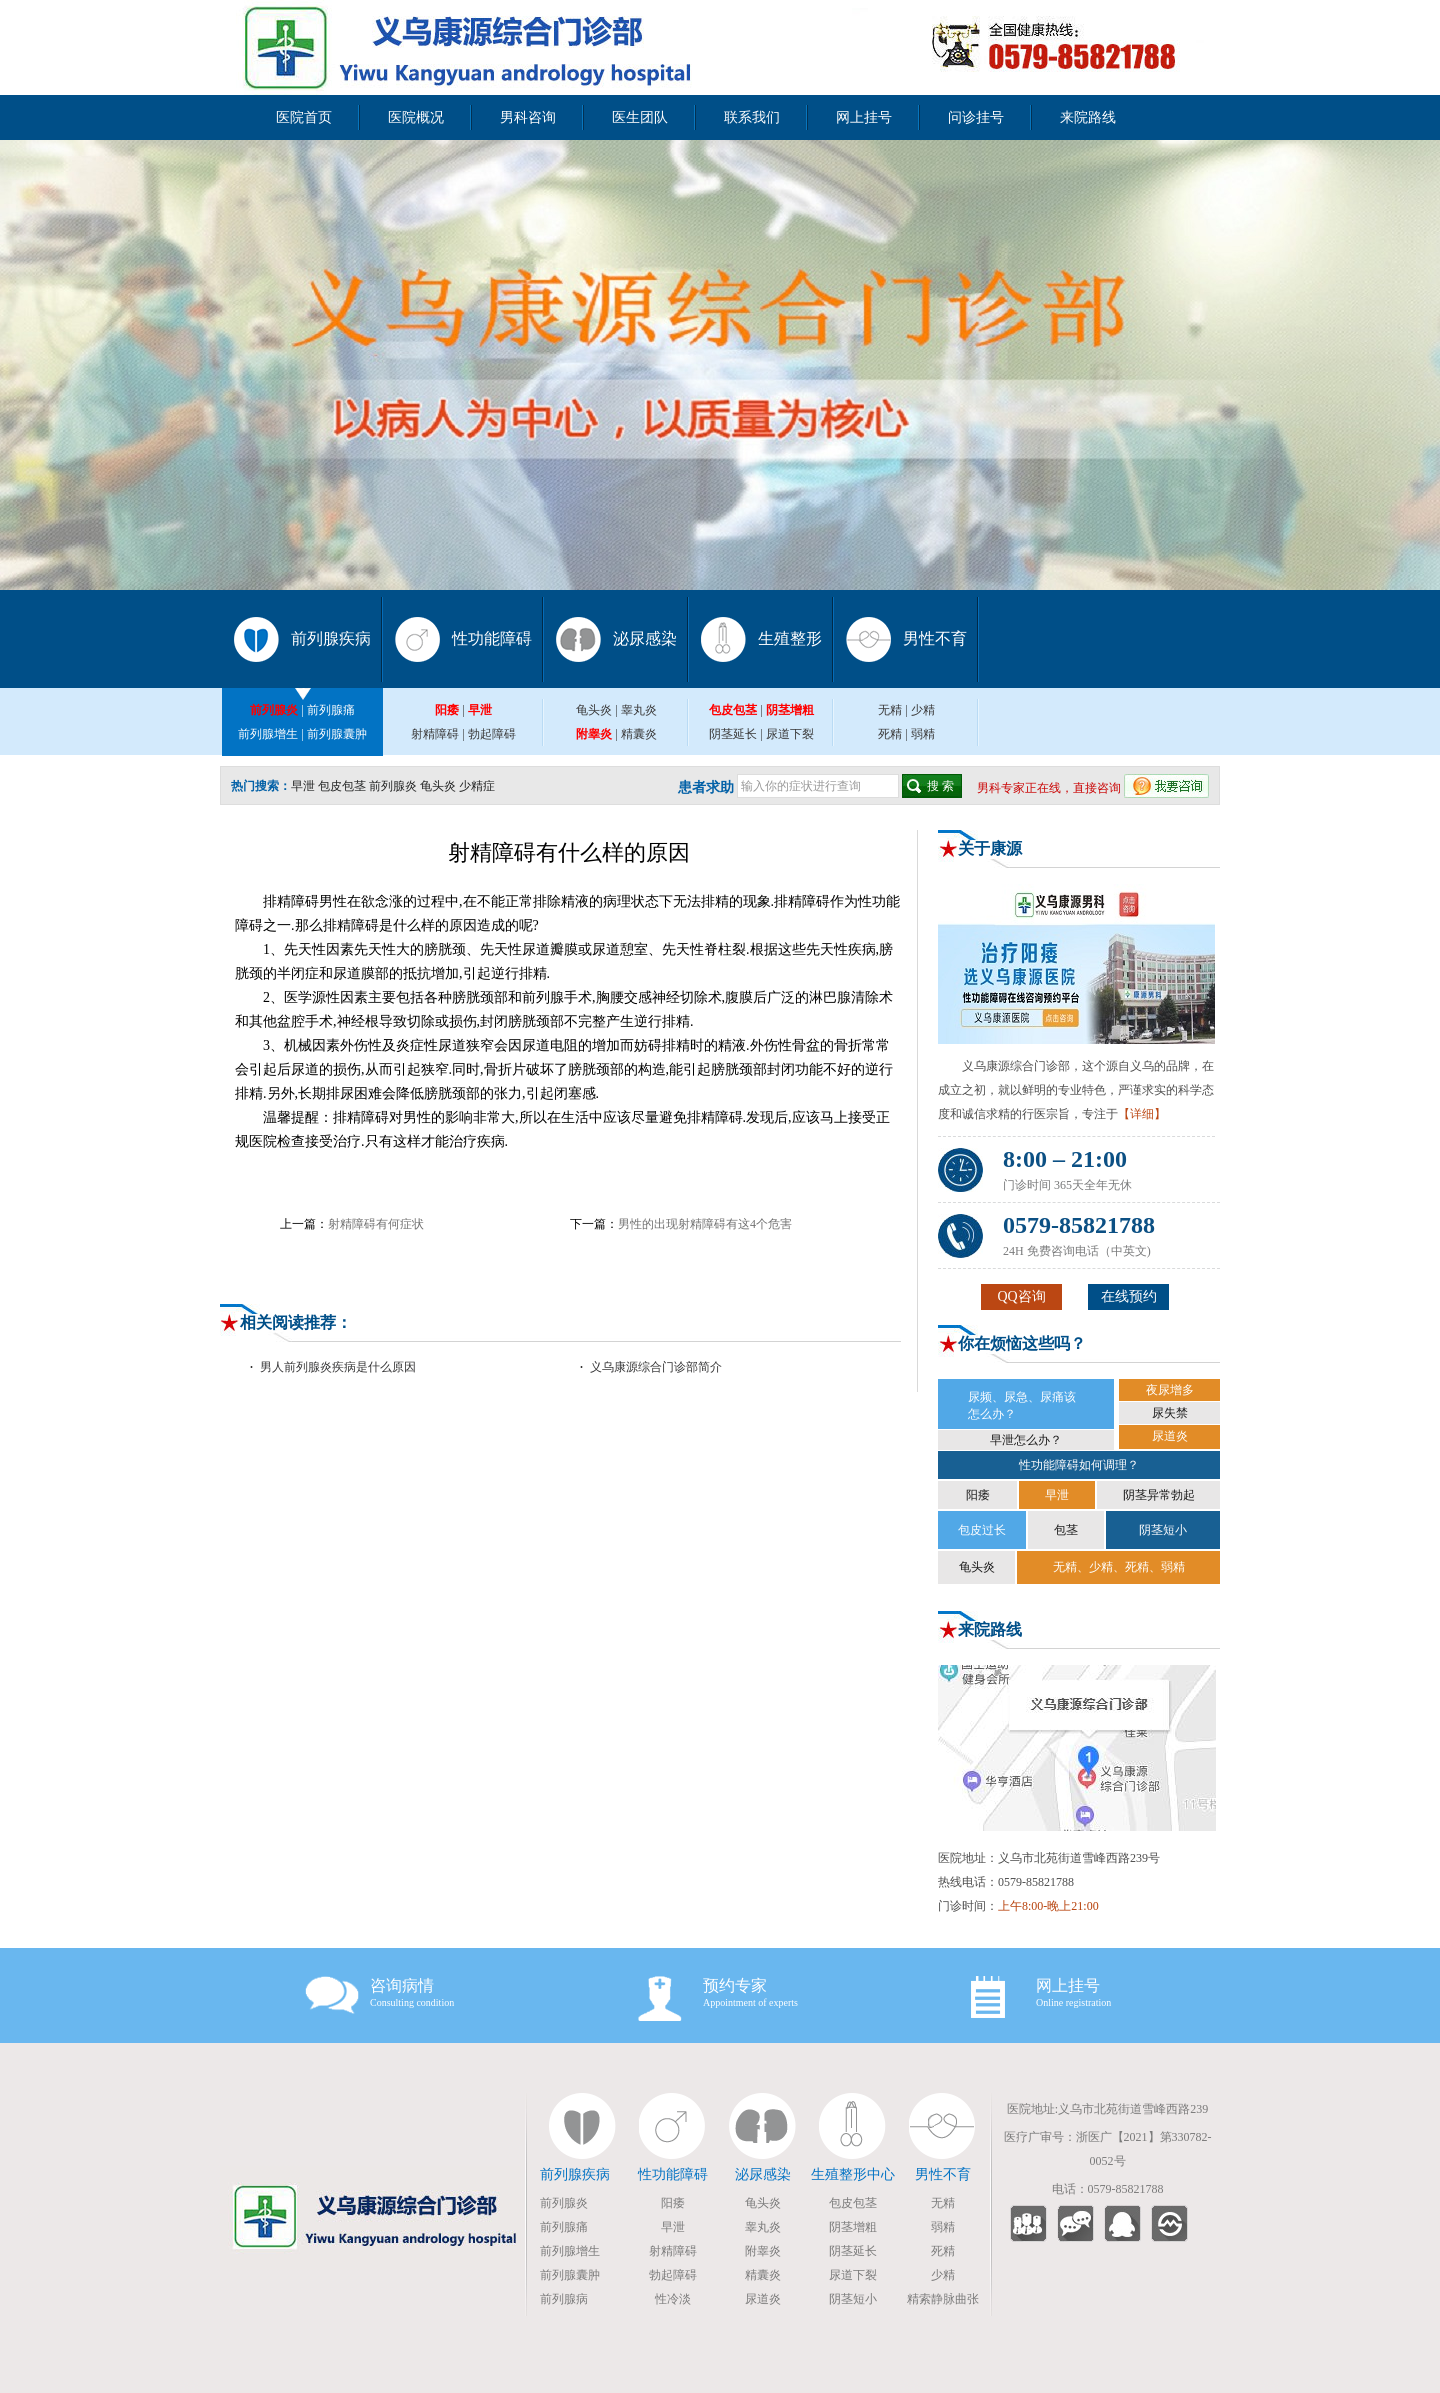 This screenshot has height=2393, width=1440. I want to click on 包皮包茎, so click(342, 786).